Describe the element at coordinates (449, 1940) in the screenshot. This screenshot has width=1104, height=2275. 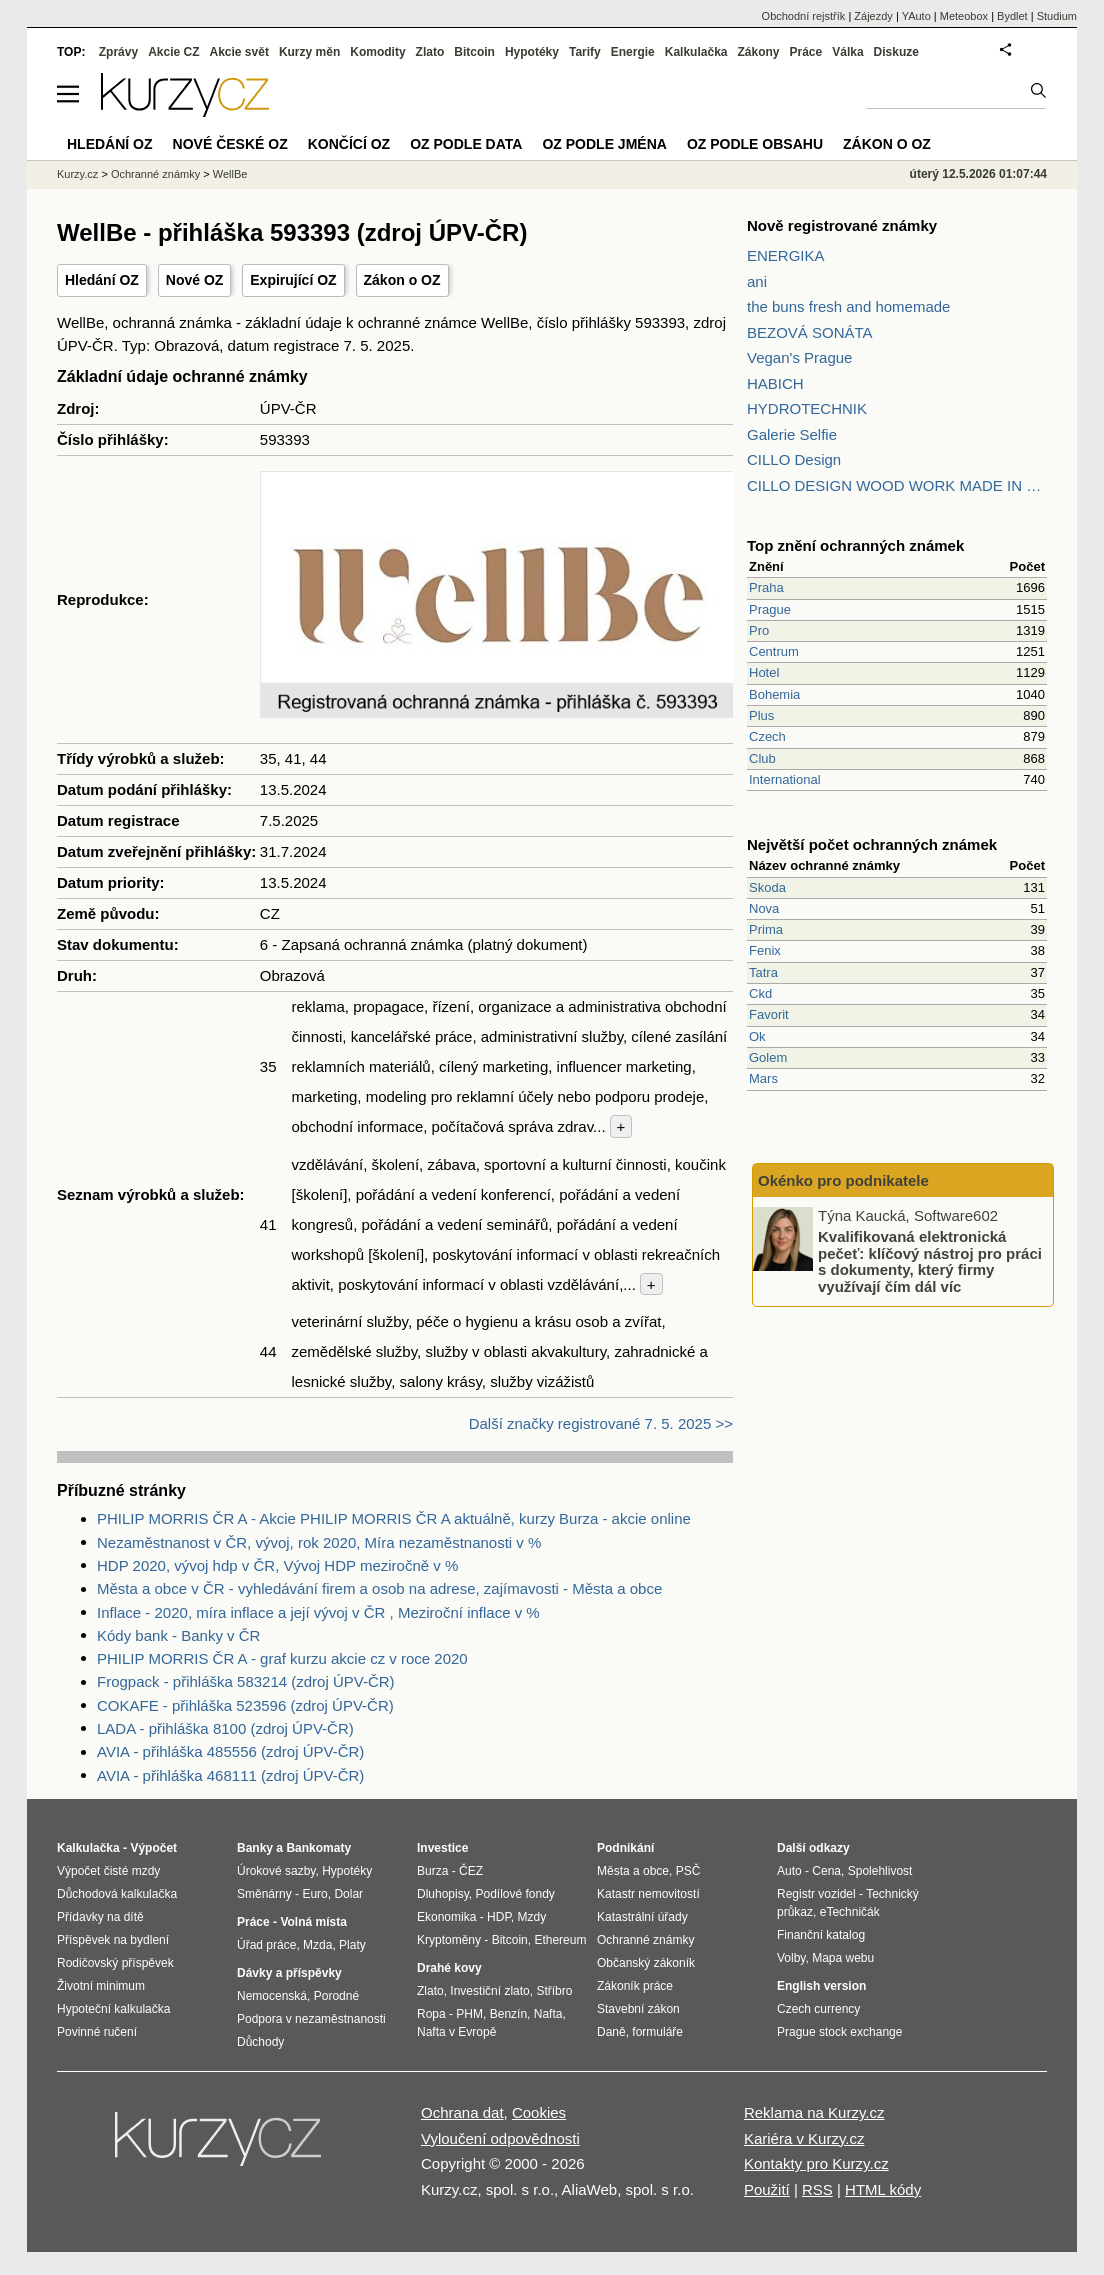
I see `Kryptoměny` at that location.